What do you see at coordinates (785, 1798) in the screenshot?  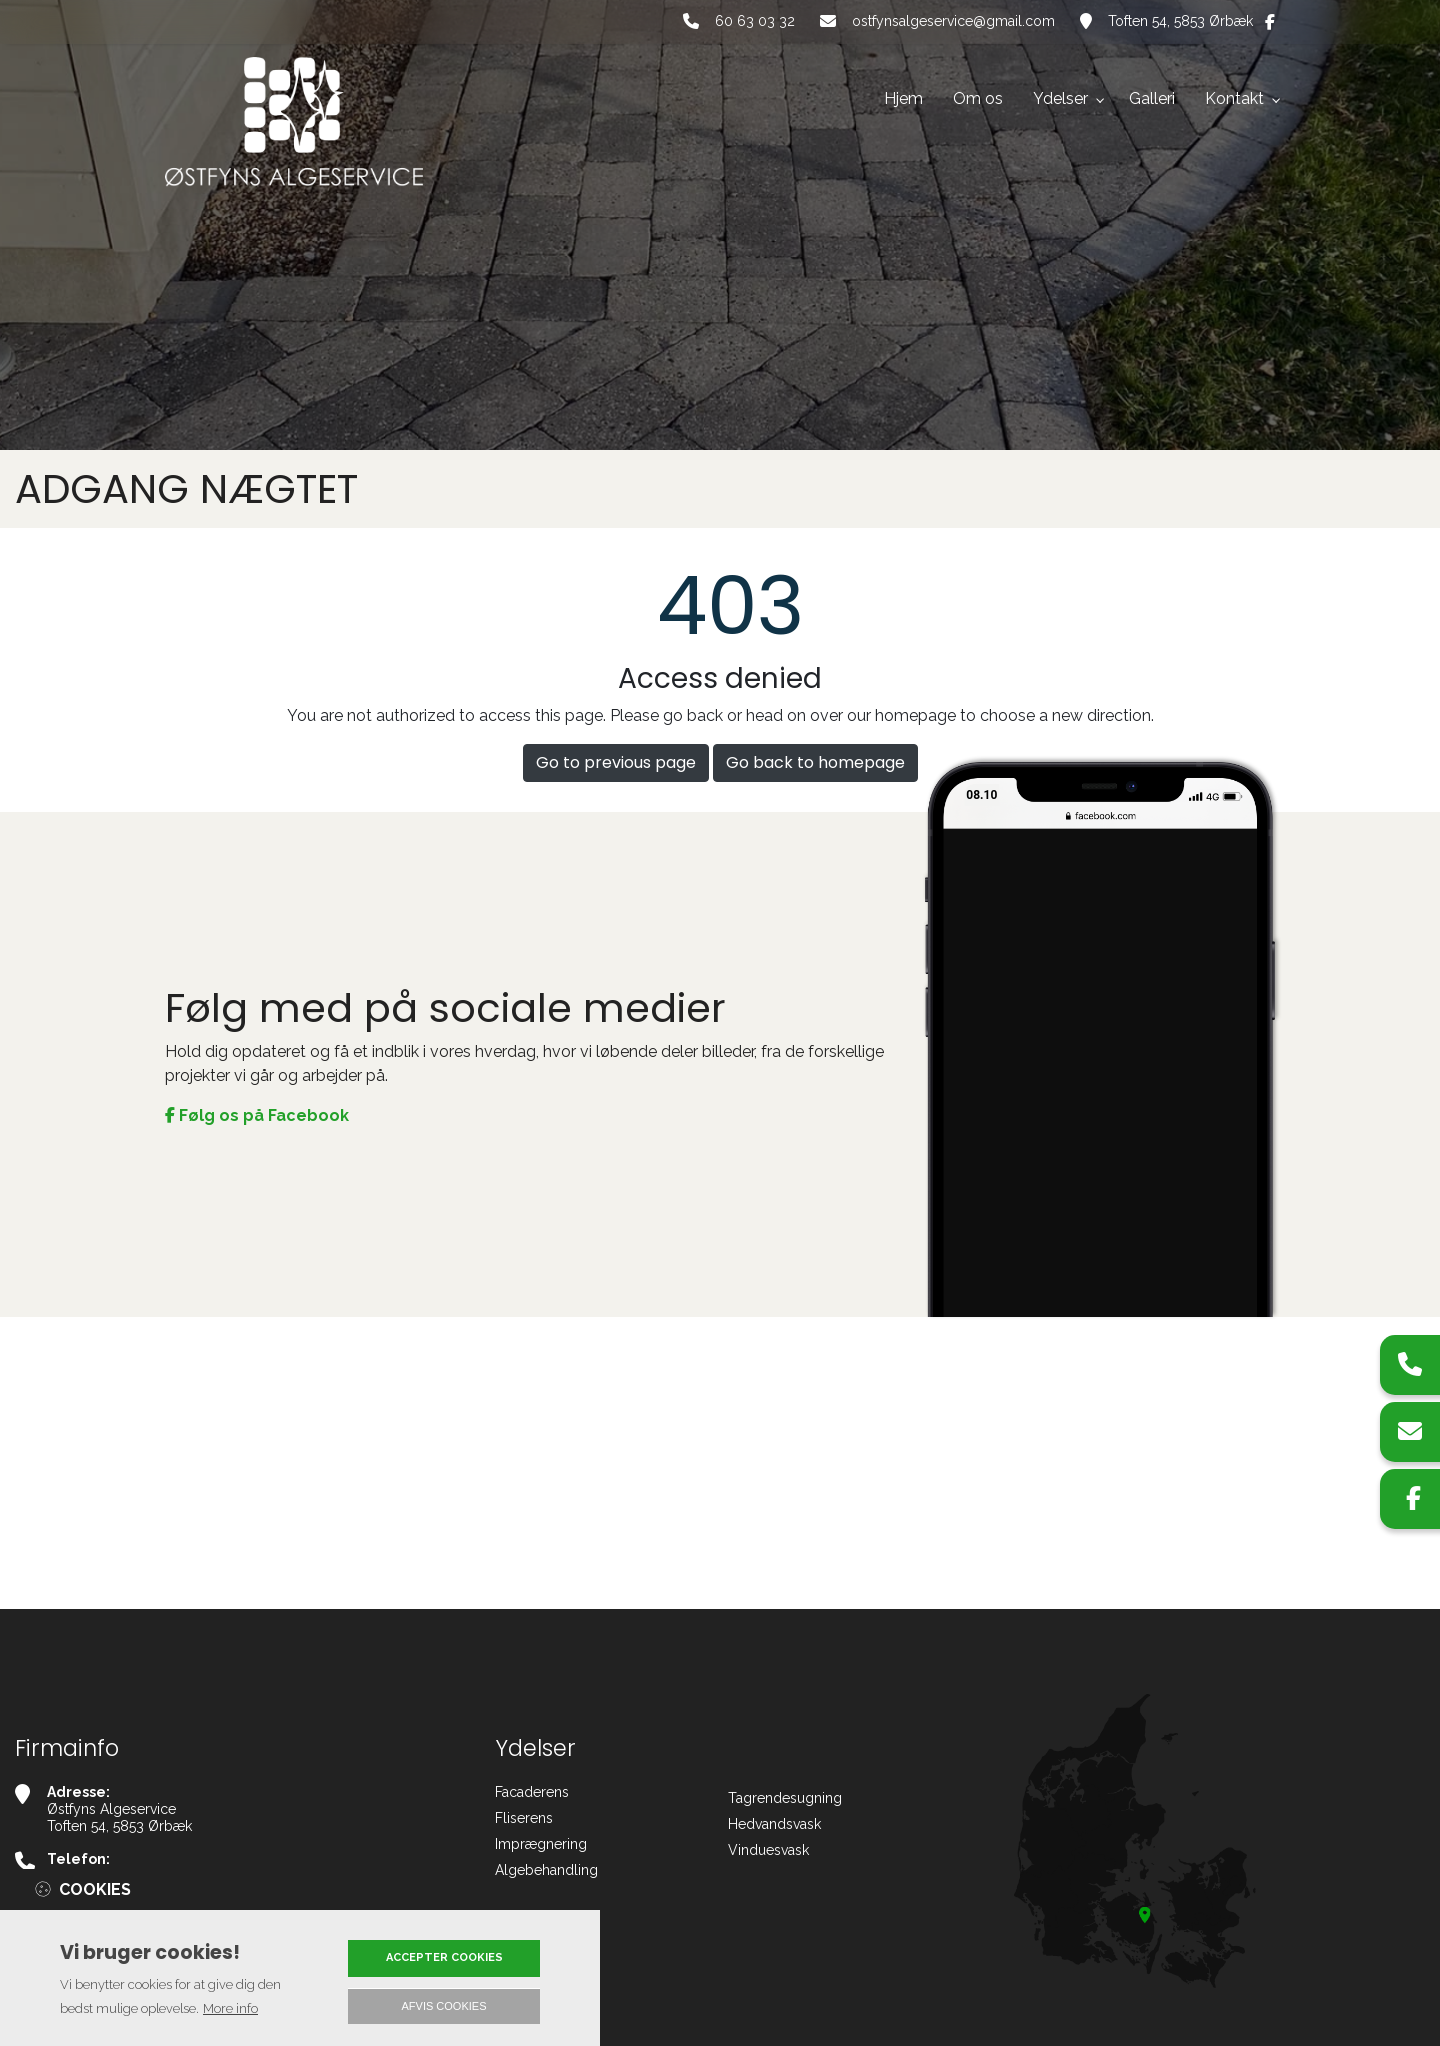 I see `Tagrendesugning` at bounding box center [785, 1798].